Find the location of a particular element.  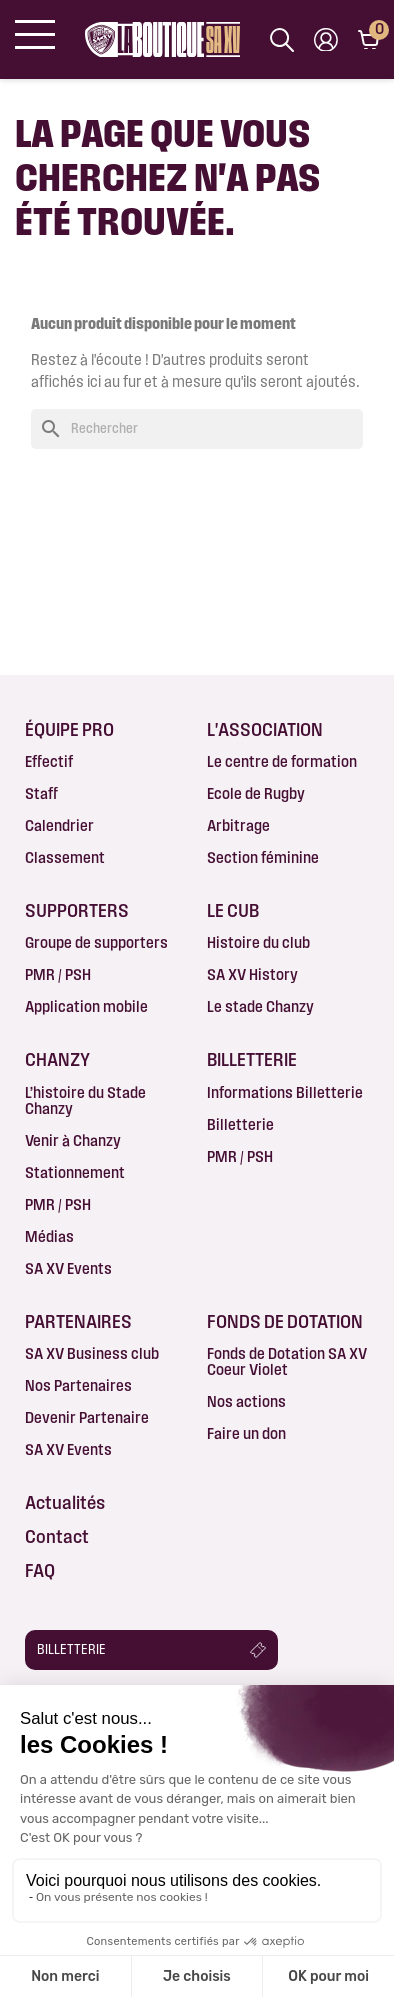

Nos actions is located at coordinates (246, 1401).